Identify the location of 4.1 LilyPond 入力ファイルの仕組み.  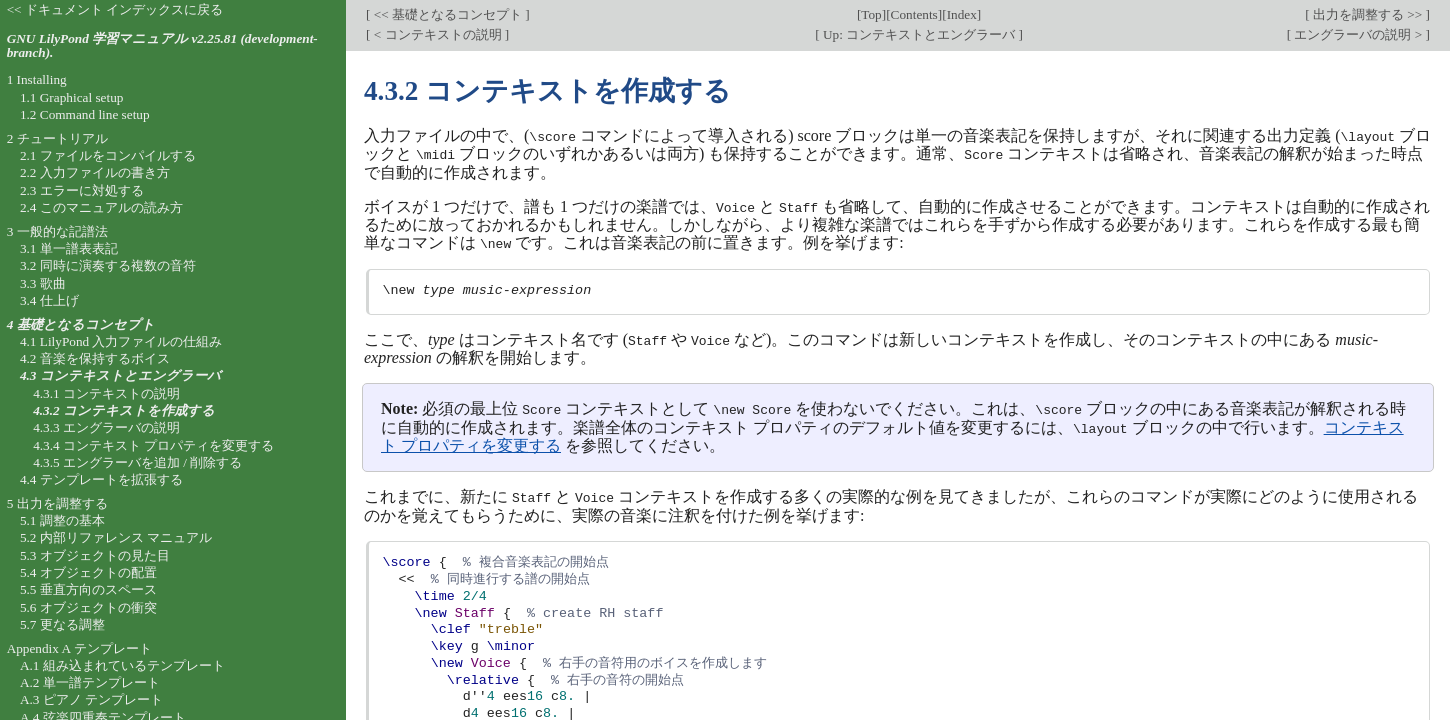
(121, 341).